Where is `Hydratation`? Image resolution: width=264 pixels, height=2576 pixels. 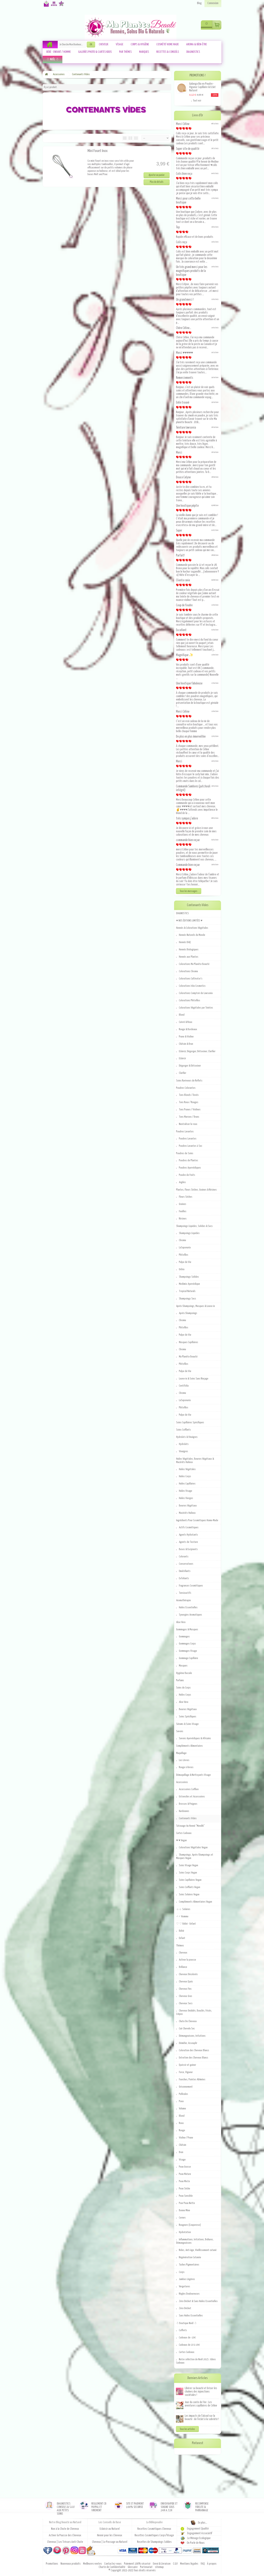 Hydratation is located at coordinates (185, 2232).